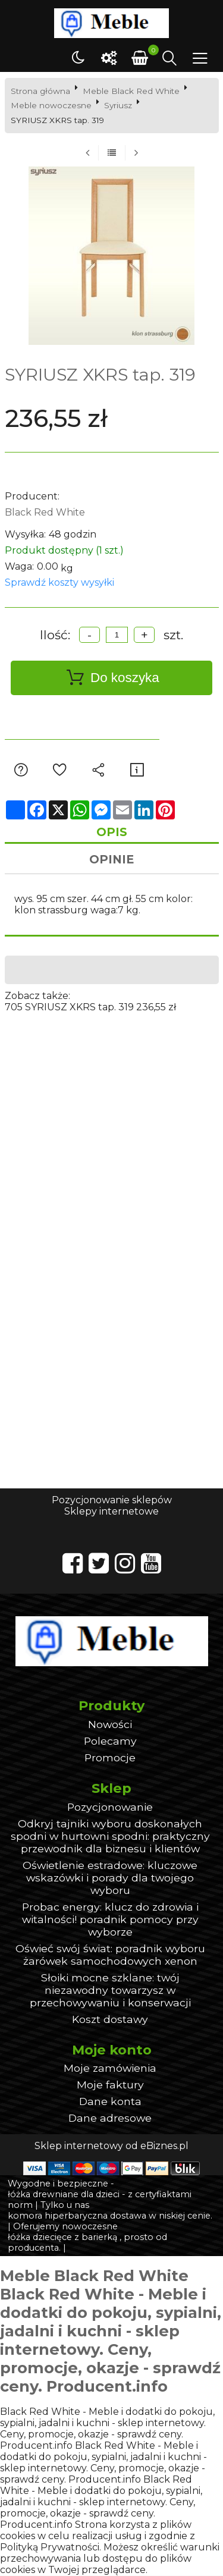  What do you see at coordinates (77, 2216) in the screenshot?
I see `komora hiperbaryczna dostawa` at bounding box center [77, 2216].